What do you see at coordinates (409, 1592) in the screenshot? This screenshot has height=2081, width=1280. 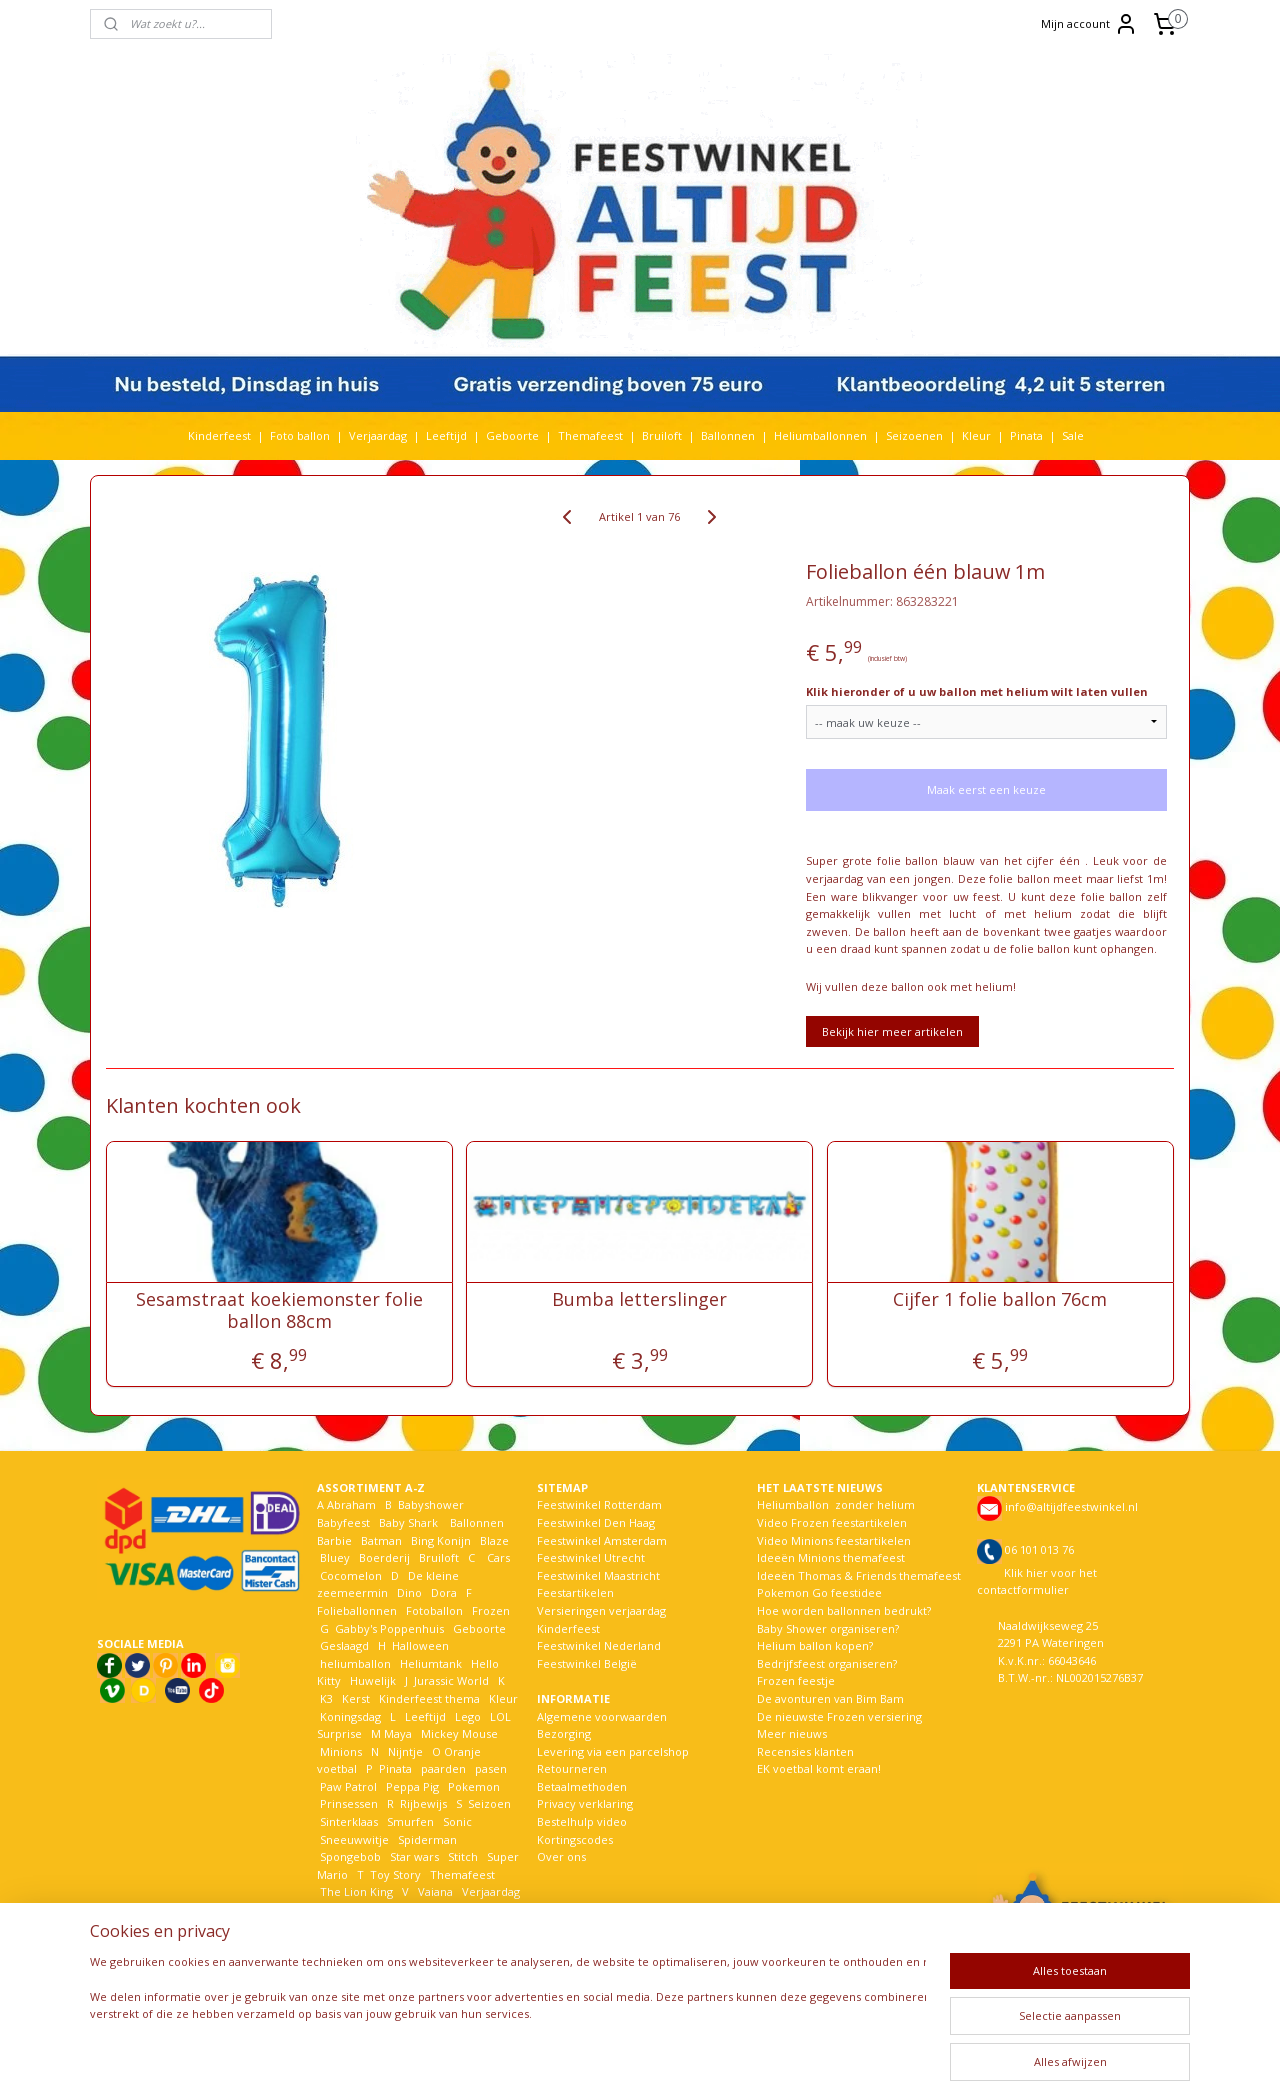 I see `Dino` at bounding box center [409, 1592].